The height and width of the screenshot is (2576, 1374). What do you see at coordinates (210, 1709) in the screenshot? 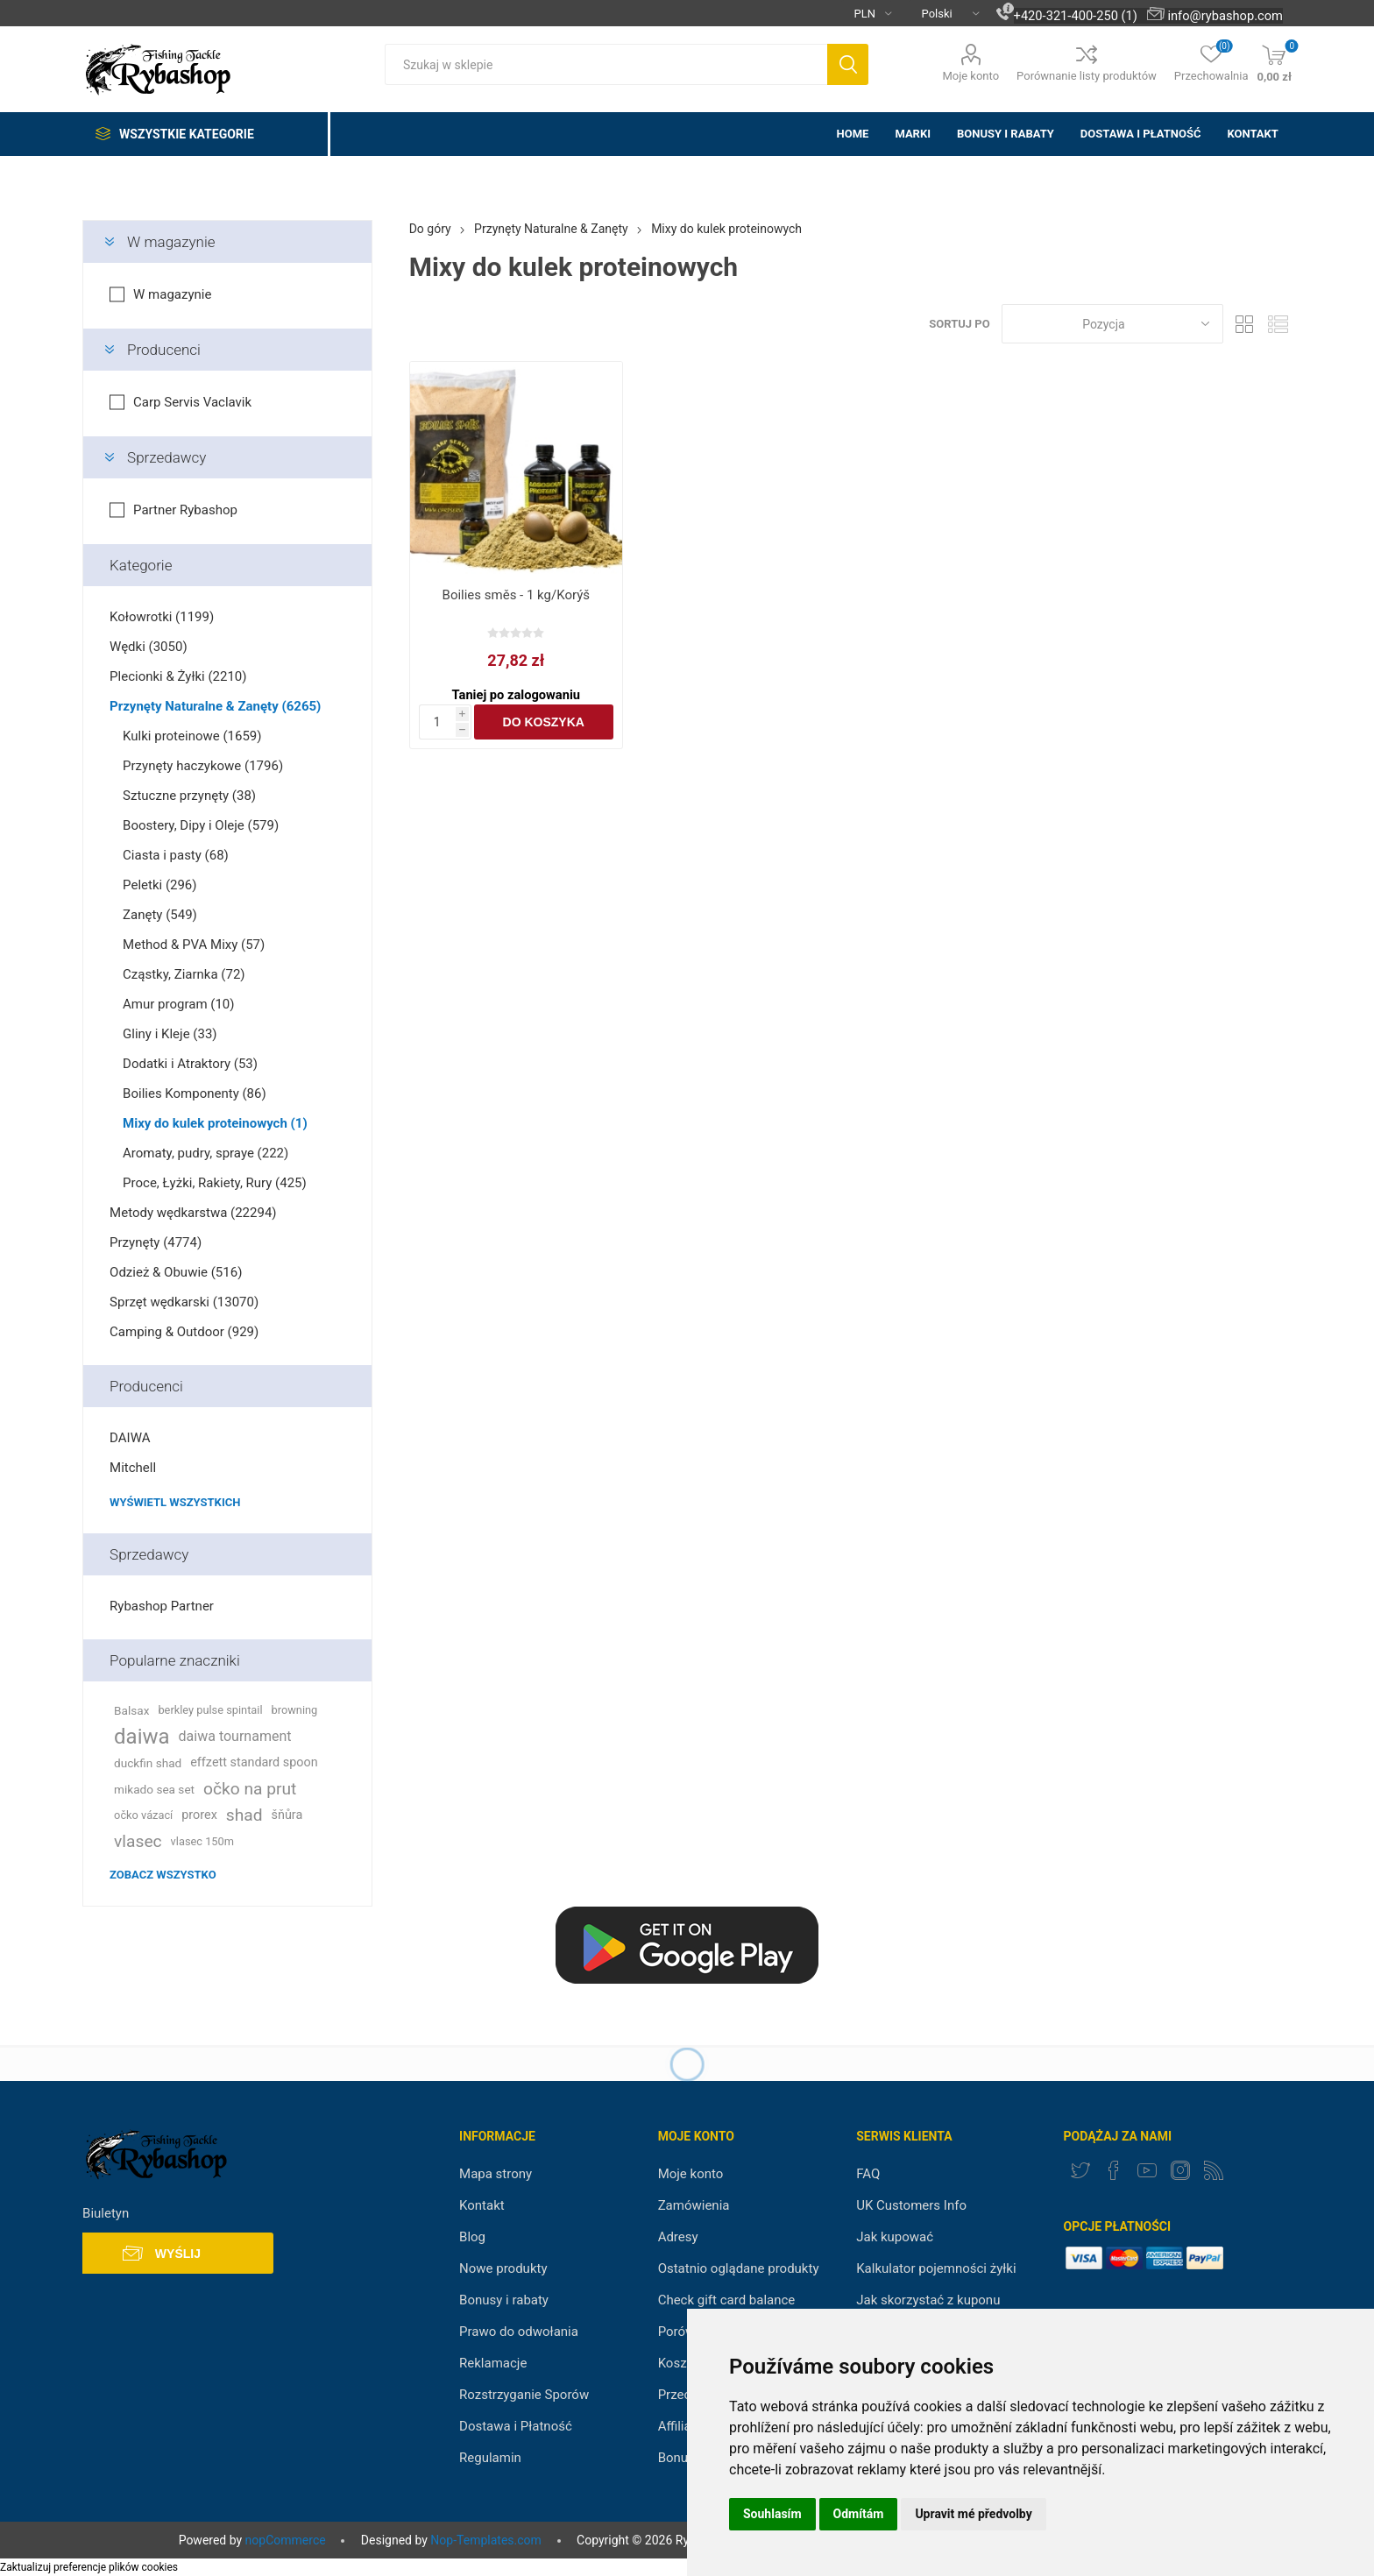
I see `berkley pulse spintail` at bounding box center [210, 1709].